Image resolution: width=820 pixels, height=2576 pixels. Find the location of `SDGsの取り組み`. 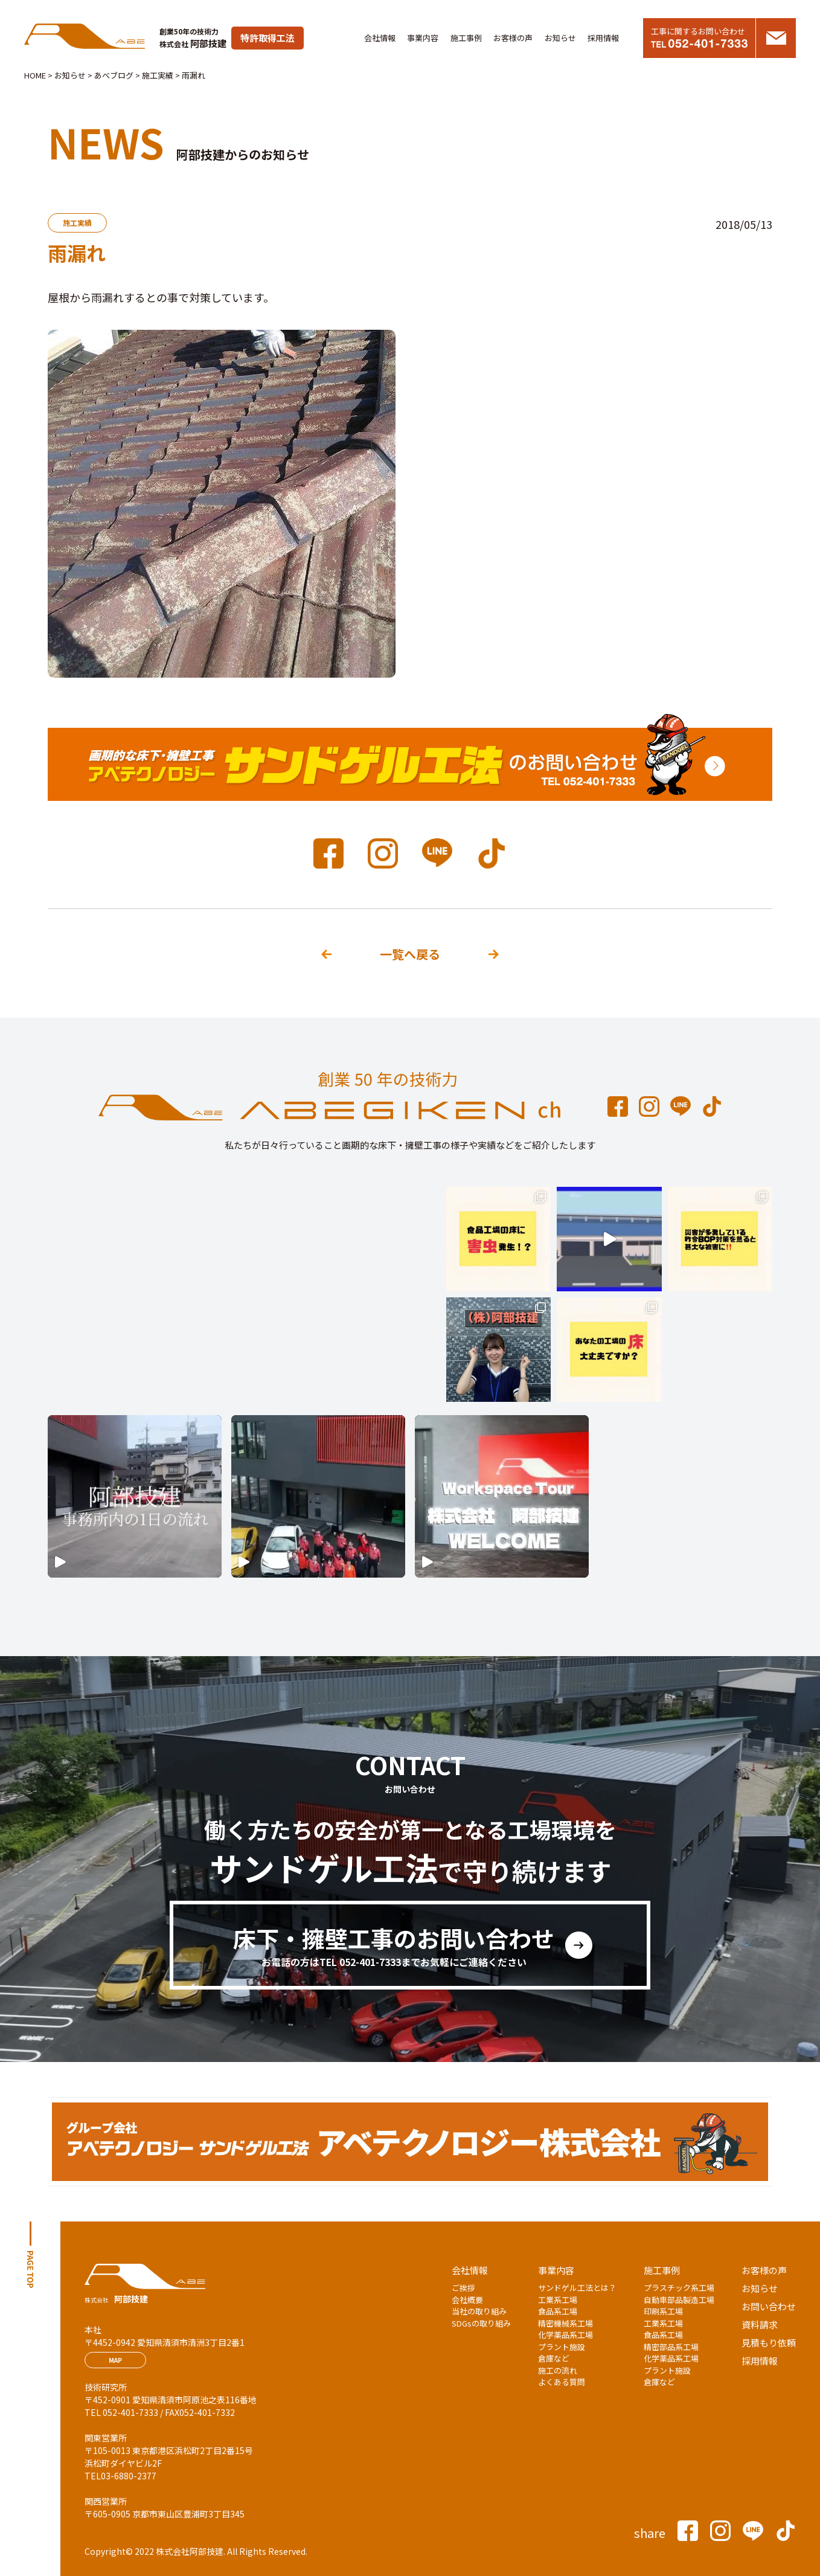

SDGsの取り組み is located at coordinates (481, 2323).